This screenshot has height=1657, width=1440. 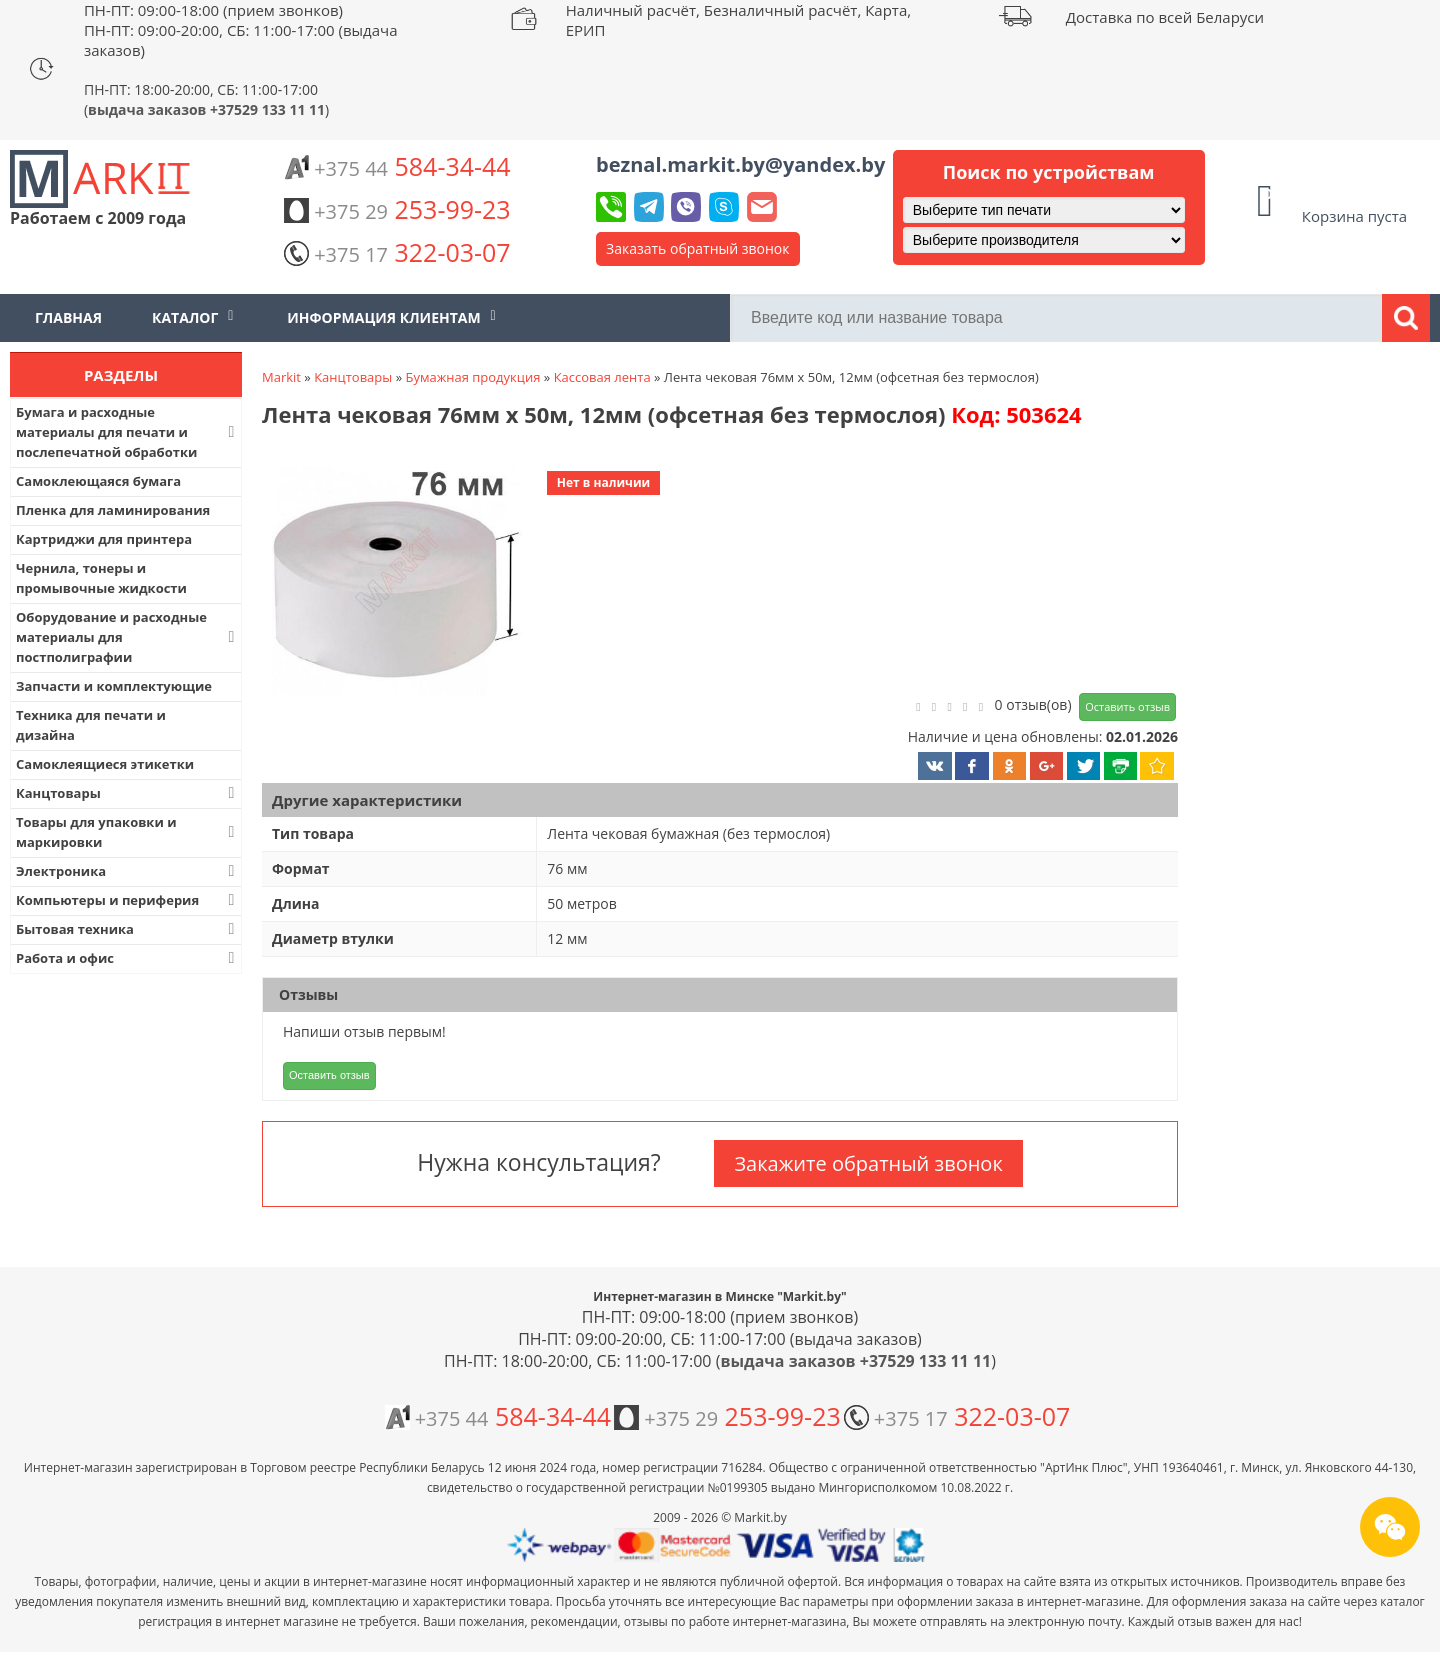 What do you see at coordinates (127, 637) in the screenshot?
I see `Оборудование и расходные материалы для постполиграфии` at bounding box center [127, 637].